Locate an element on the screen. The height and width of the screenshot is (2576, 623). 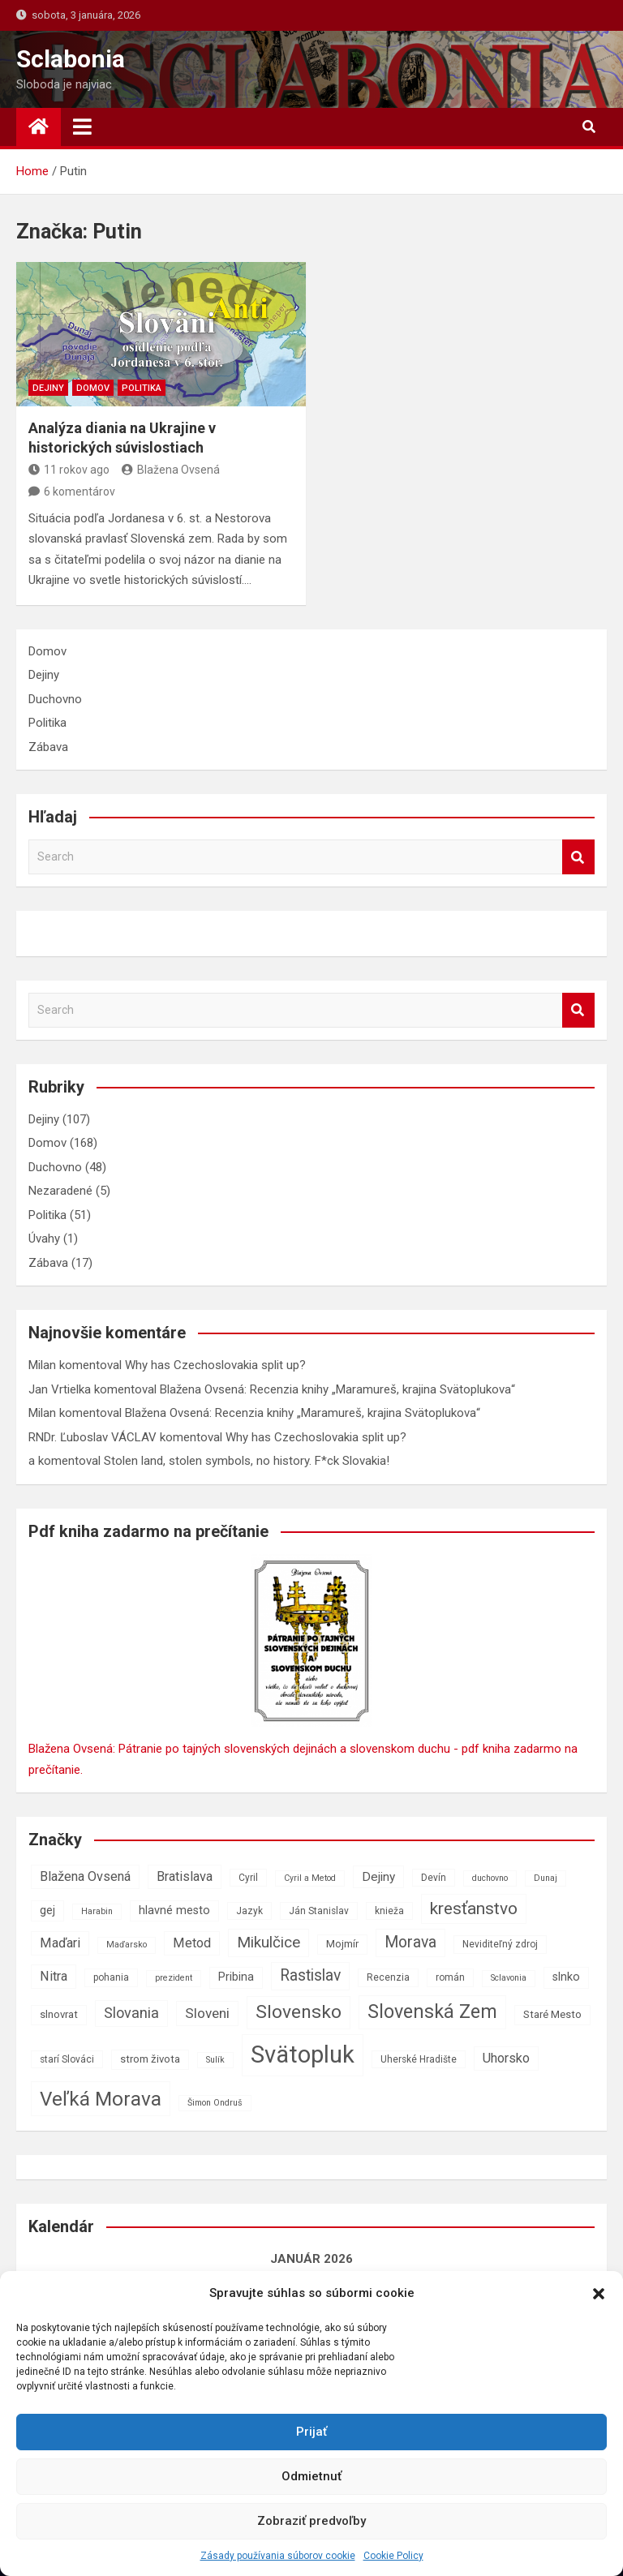
Jazyk [Jazyk (7 položiek)] is located at coordinates (249, 1911).